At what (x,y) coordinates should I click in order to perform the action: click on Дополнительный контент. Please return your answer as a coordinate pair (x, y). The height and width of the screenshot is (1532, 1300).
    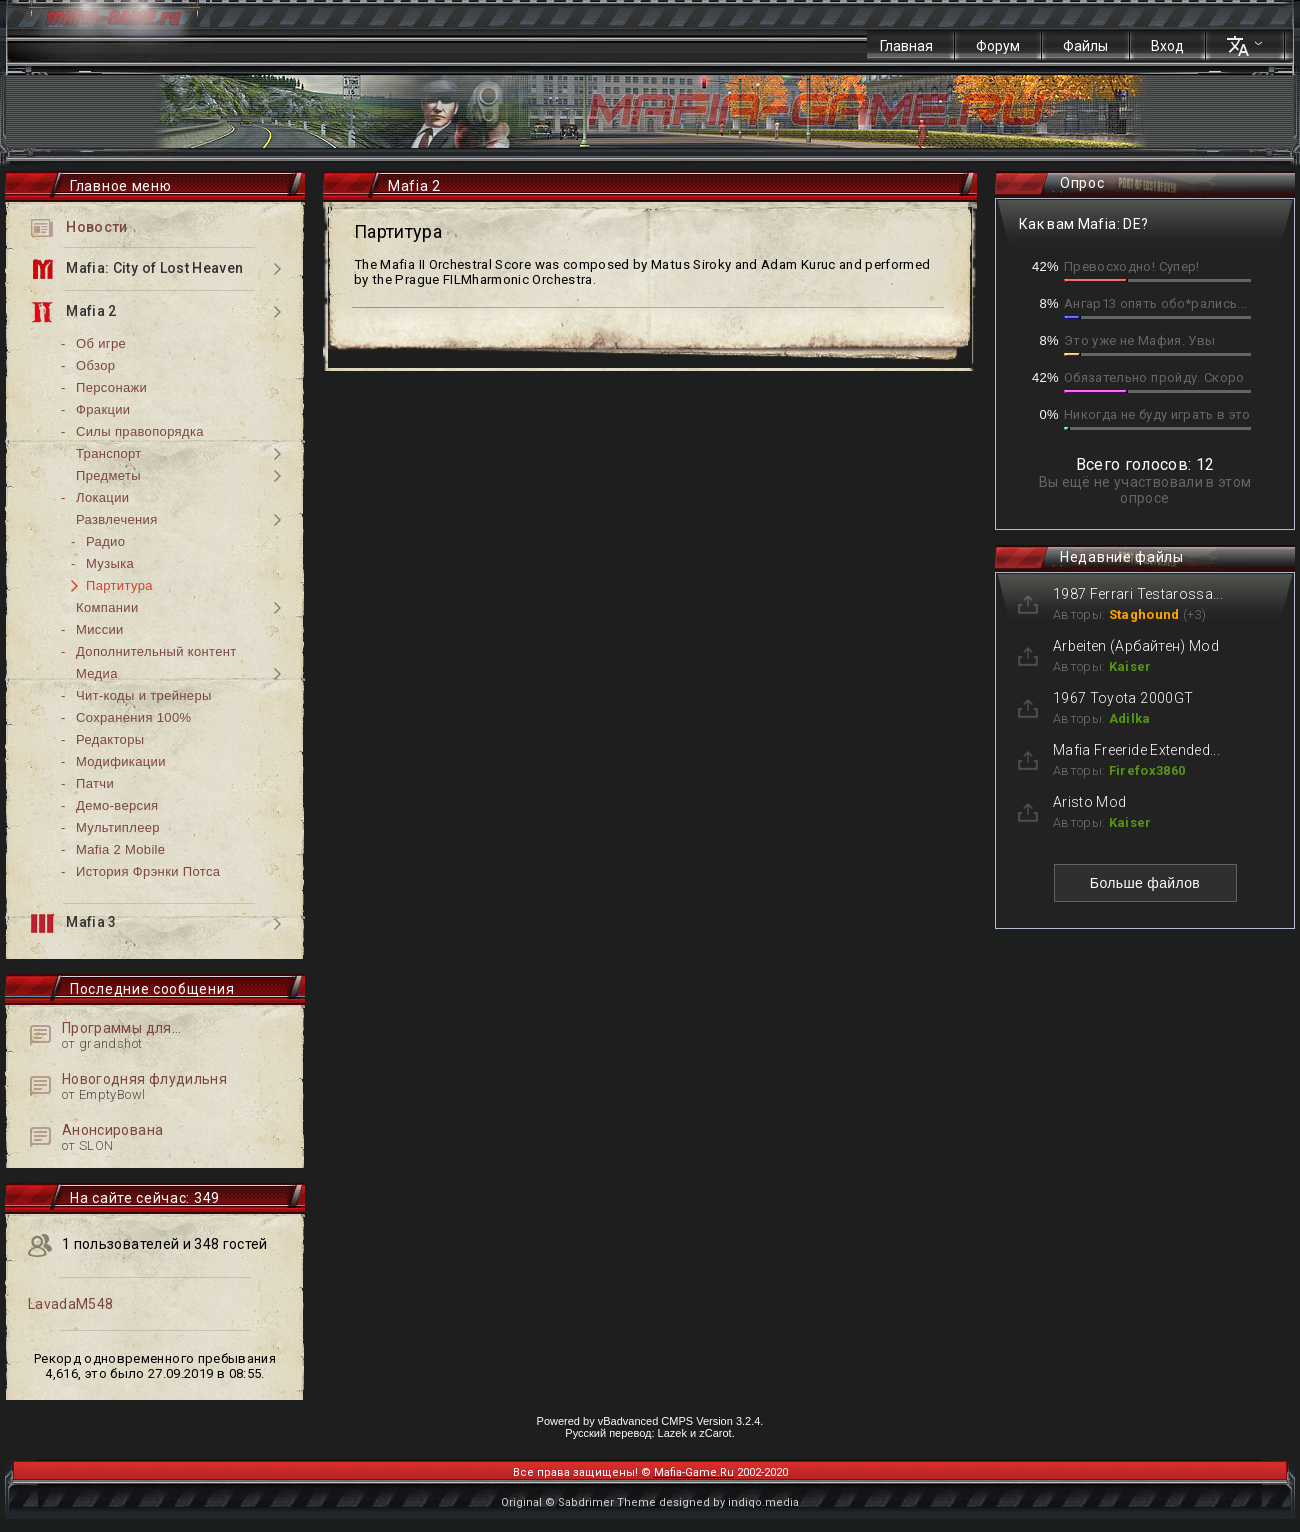
    Looking at the image, I should click on (156, 651).